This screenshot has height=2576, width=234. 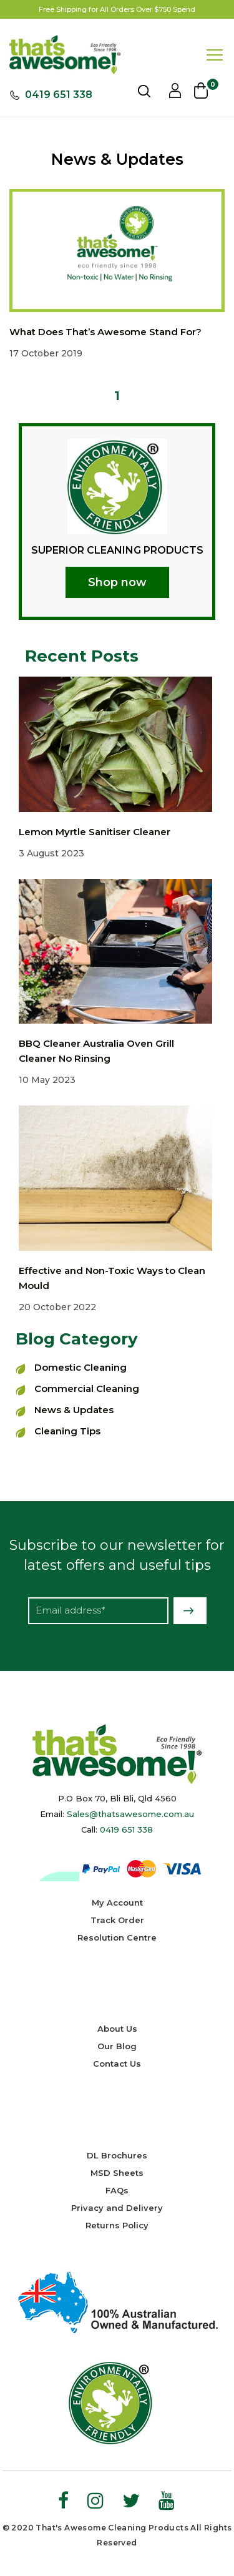 I want to click on BBQ Cleaner Australia Oven Grill Cleaner No Rinsing, so click(x=96, y=1050).